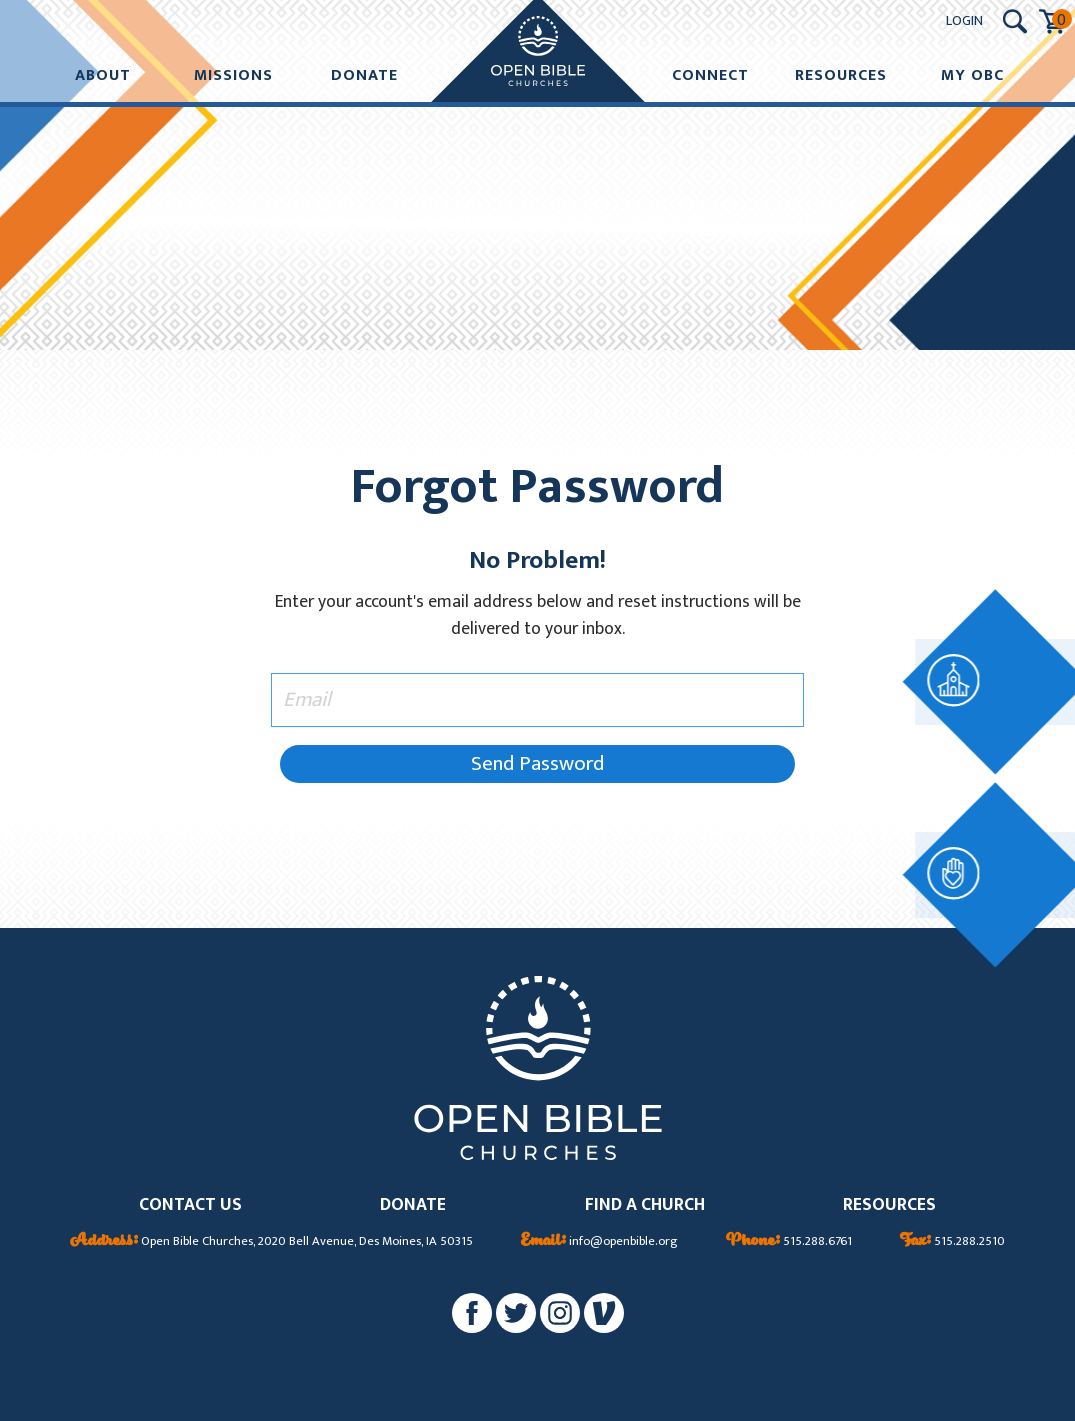  Describe the element at coordinates (190, 1205) in the screenshot. I see `CONTACT US` at that location.